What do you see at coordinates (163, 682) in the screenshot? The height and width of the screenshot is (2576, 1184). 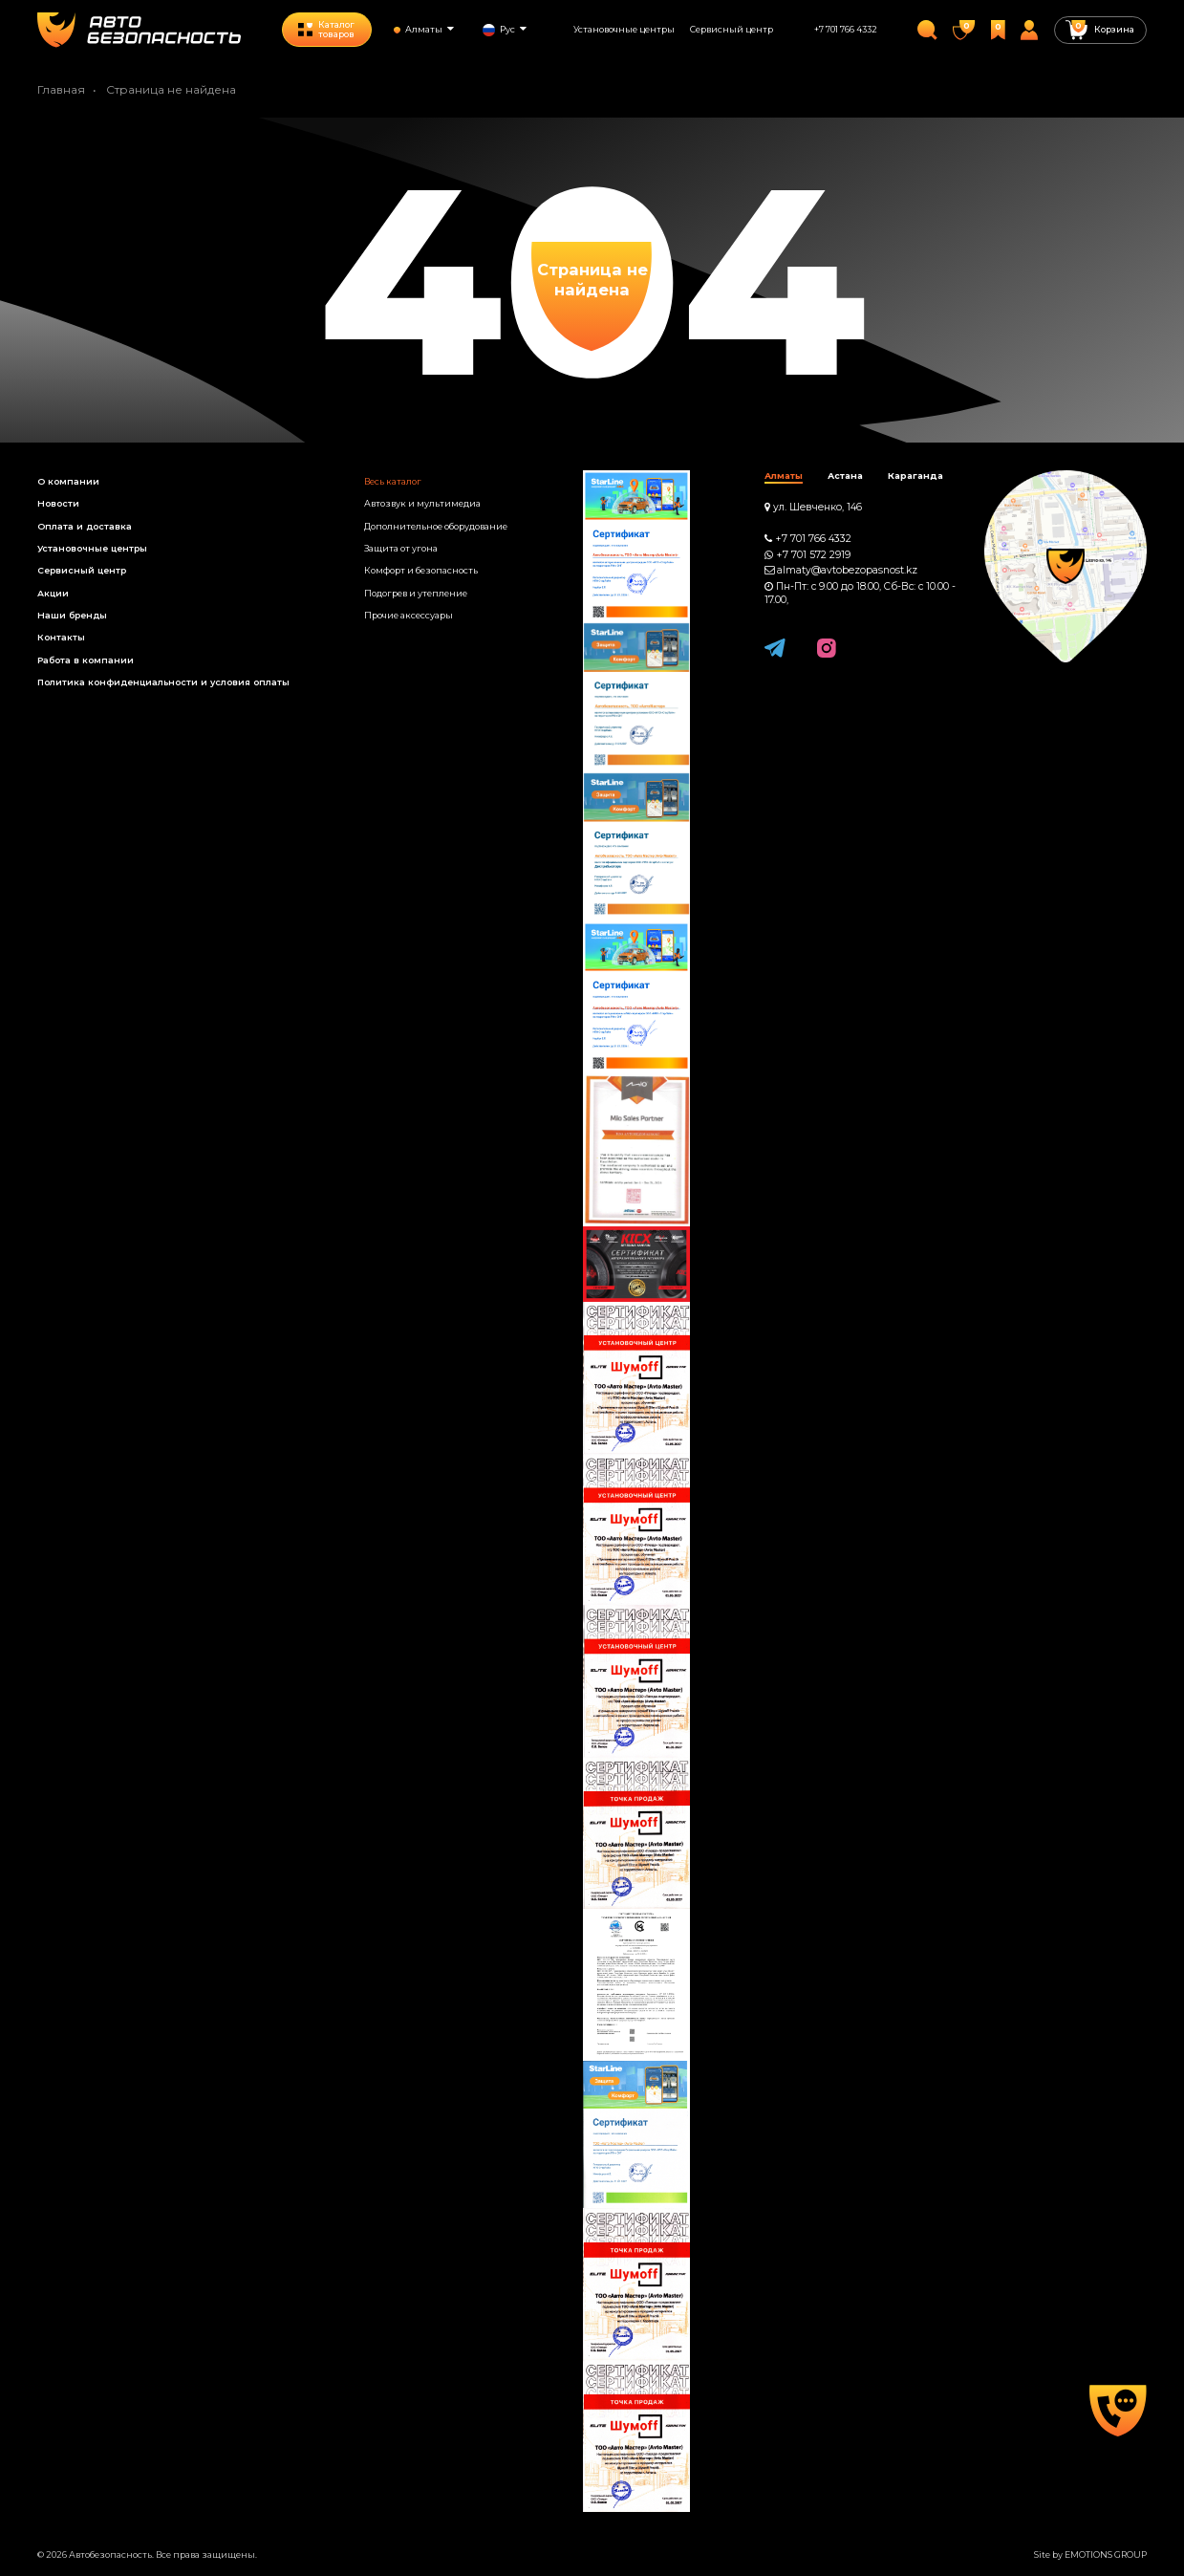 I see `Политика конфиденциальности и условия оплаты` at bounding box center [163, 682].